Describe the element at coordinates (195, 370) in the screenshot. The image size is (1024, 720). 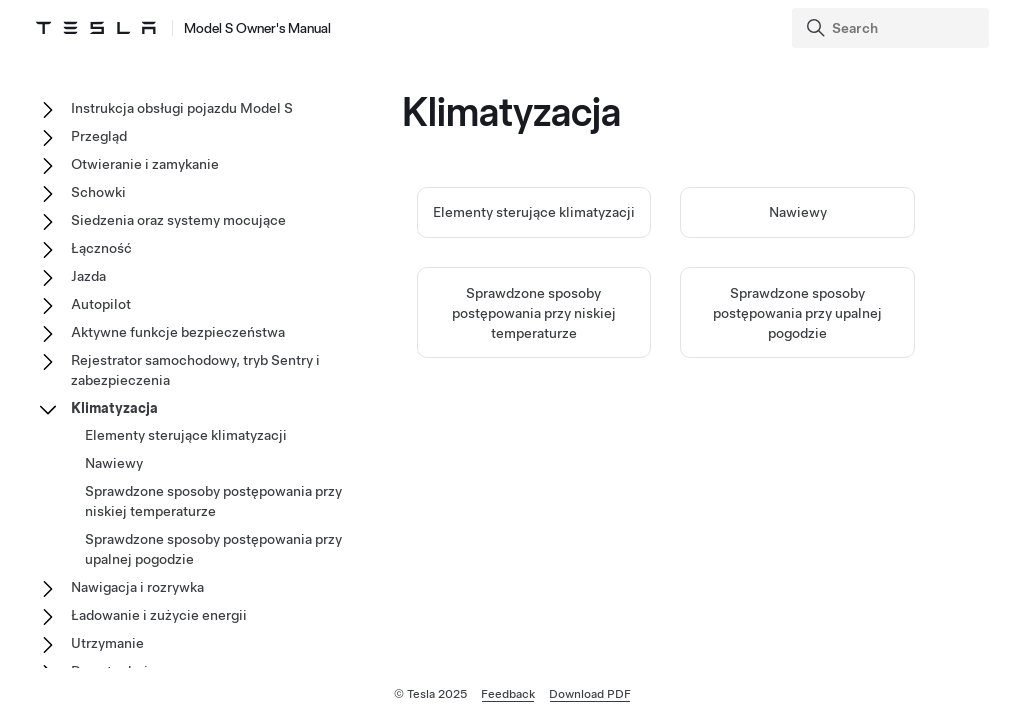
I see `Rejestrator samochodowy, tryb Sentry i zabezpieczenia` at that location.